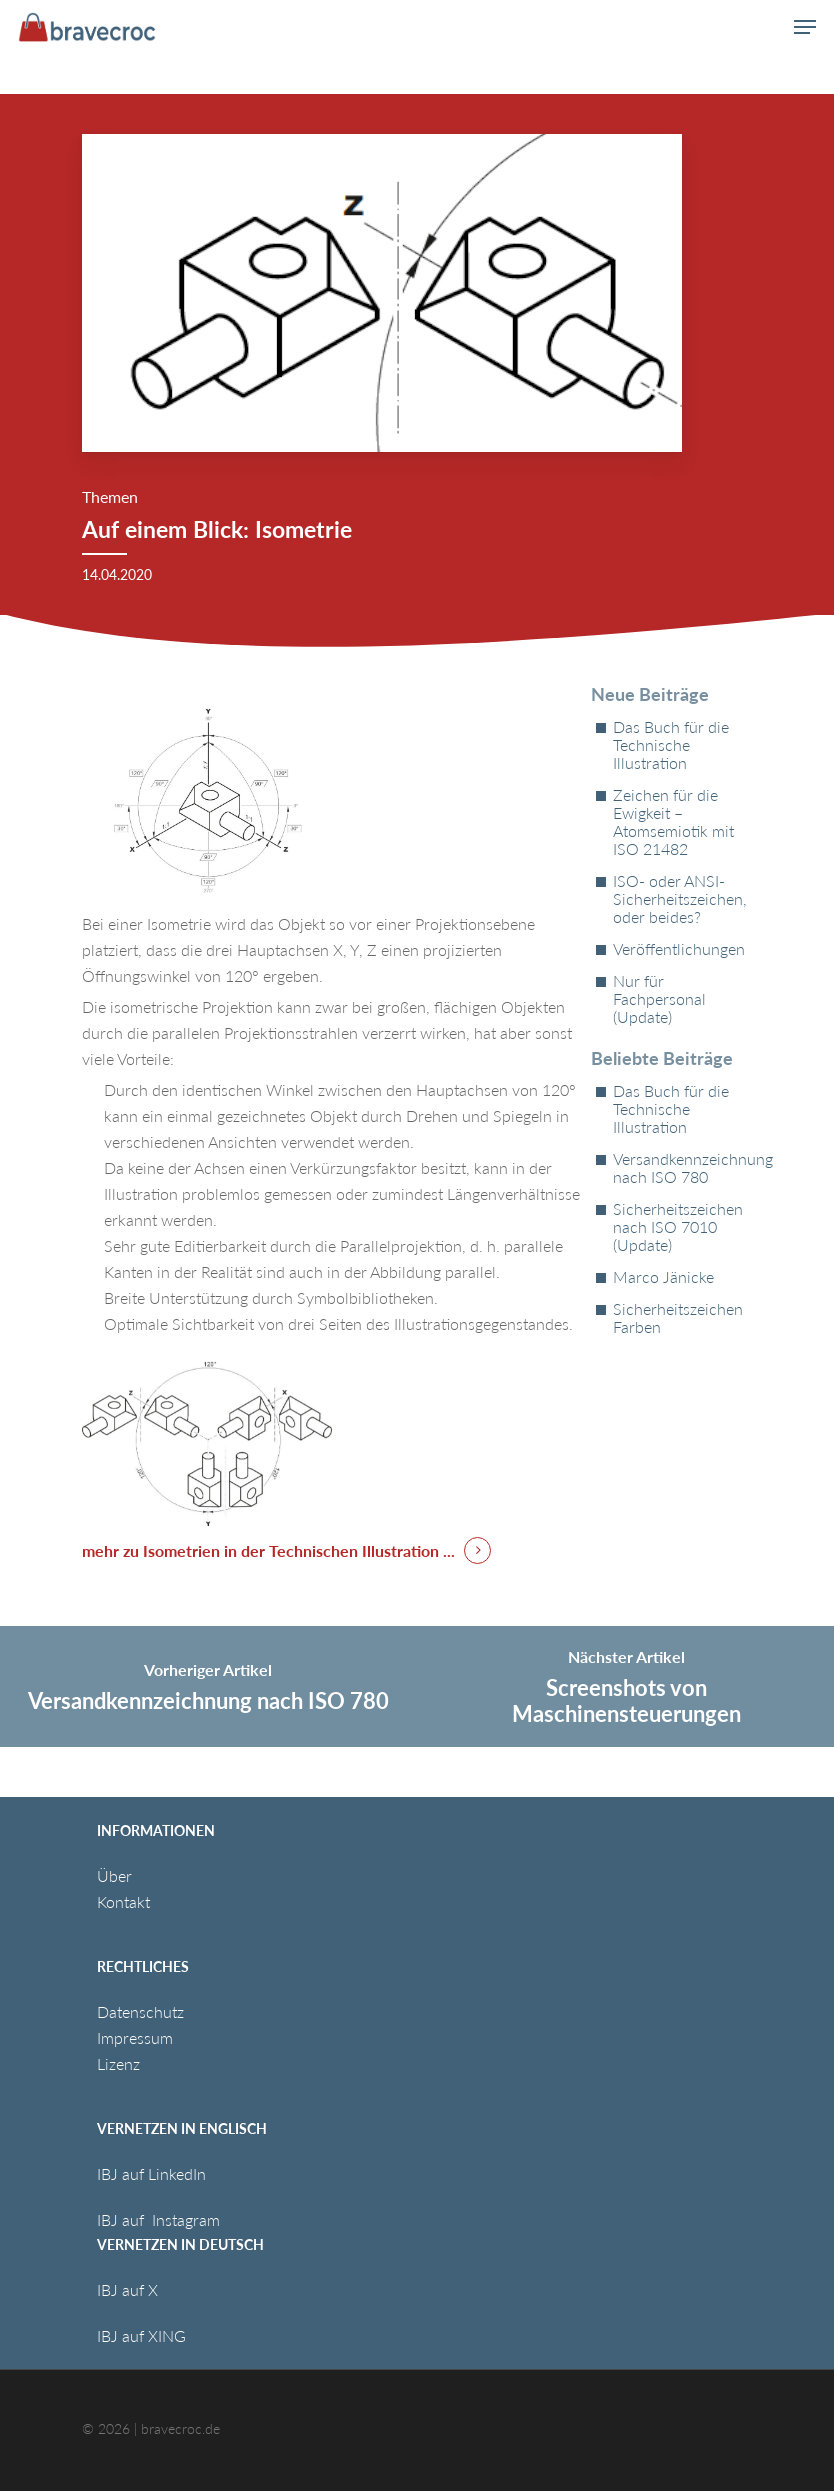 Image resolution: width=834 pixels, height=2491 pixels. What do you see at coordinates (140, 2011) in the screenshot?
I see `Datenschutz` at bounding box center [140, 2011].